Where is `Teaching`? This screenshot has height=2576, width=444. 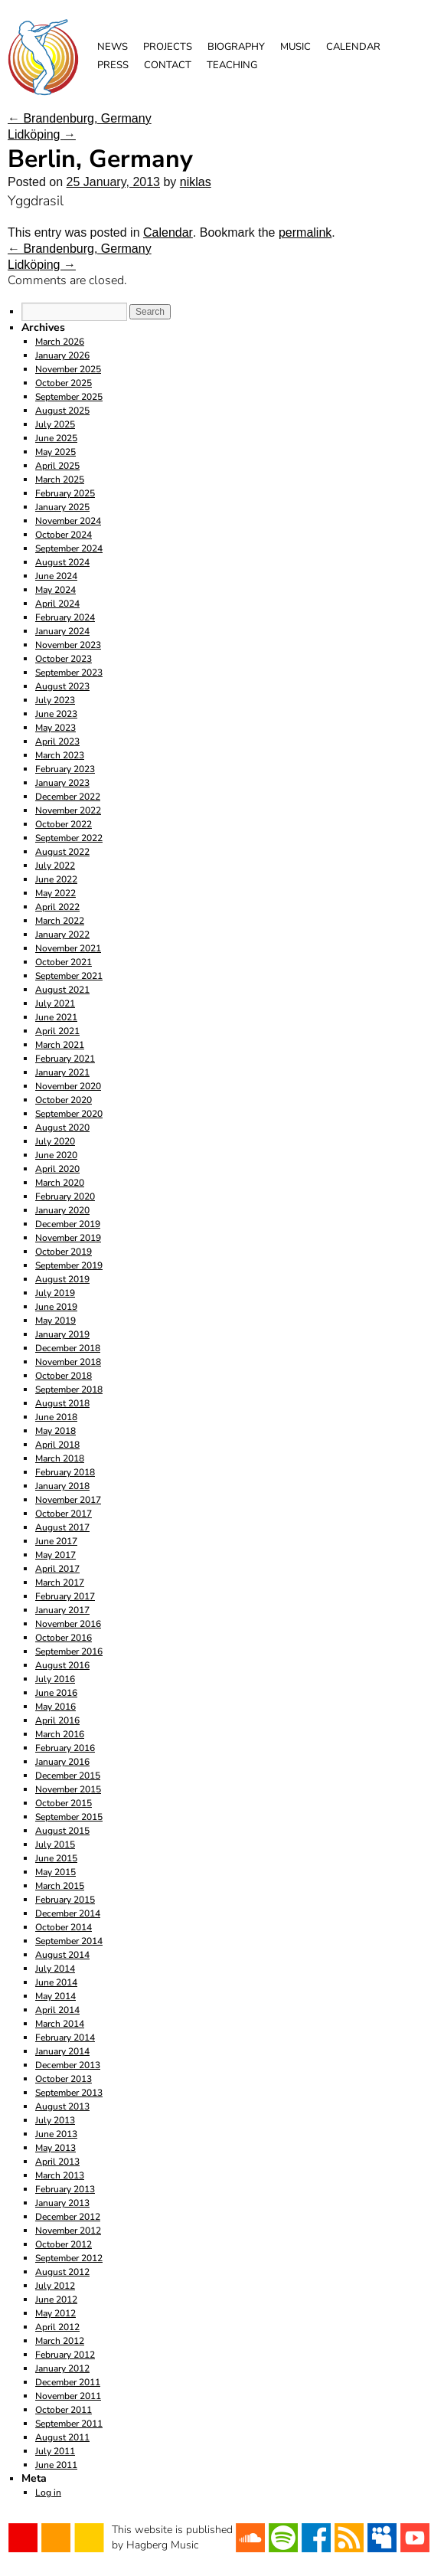
Teaching is located at coordinates (232, 65).